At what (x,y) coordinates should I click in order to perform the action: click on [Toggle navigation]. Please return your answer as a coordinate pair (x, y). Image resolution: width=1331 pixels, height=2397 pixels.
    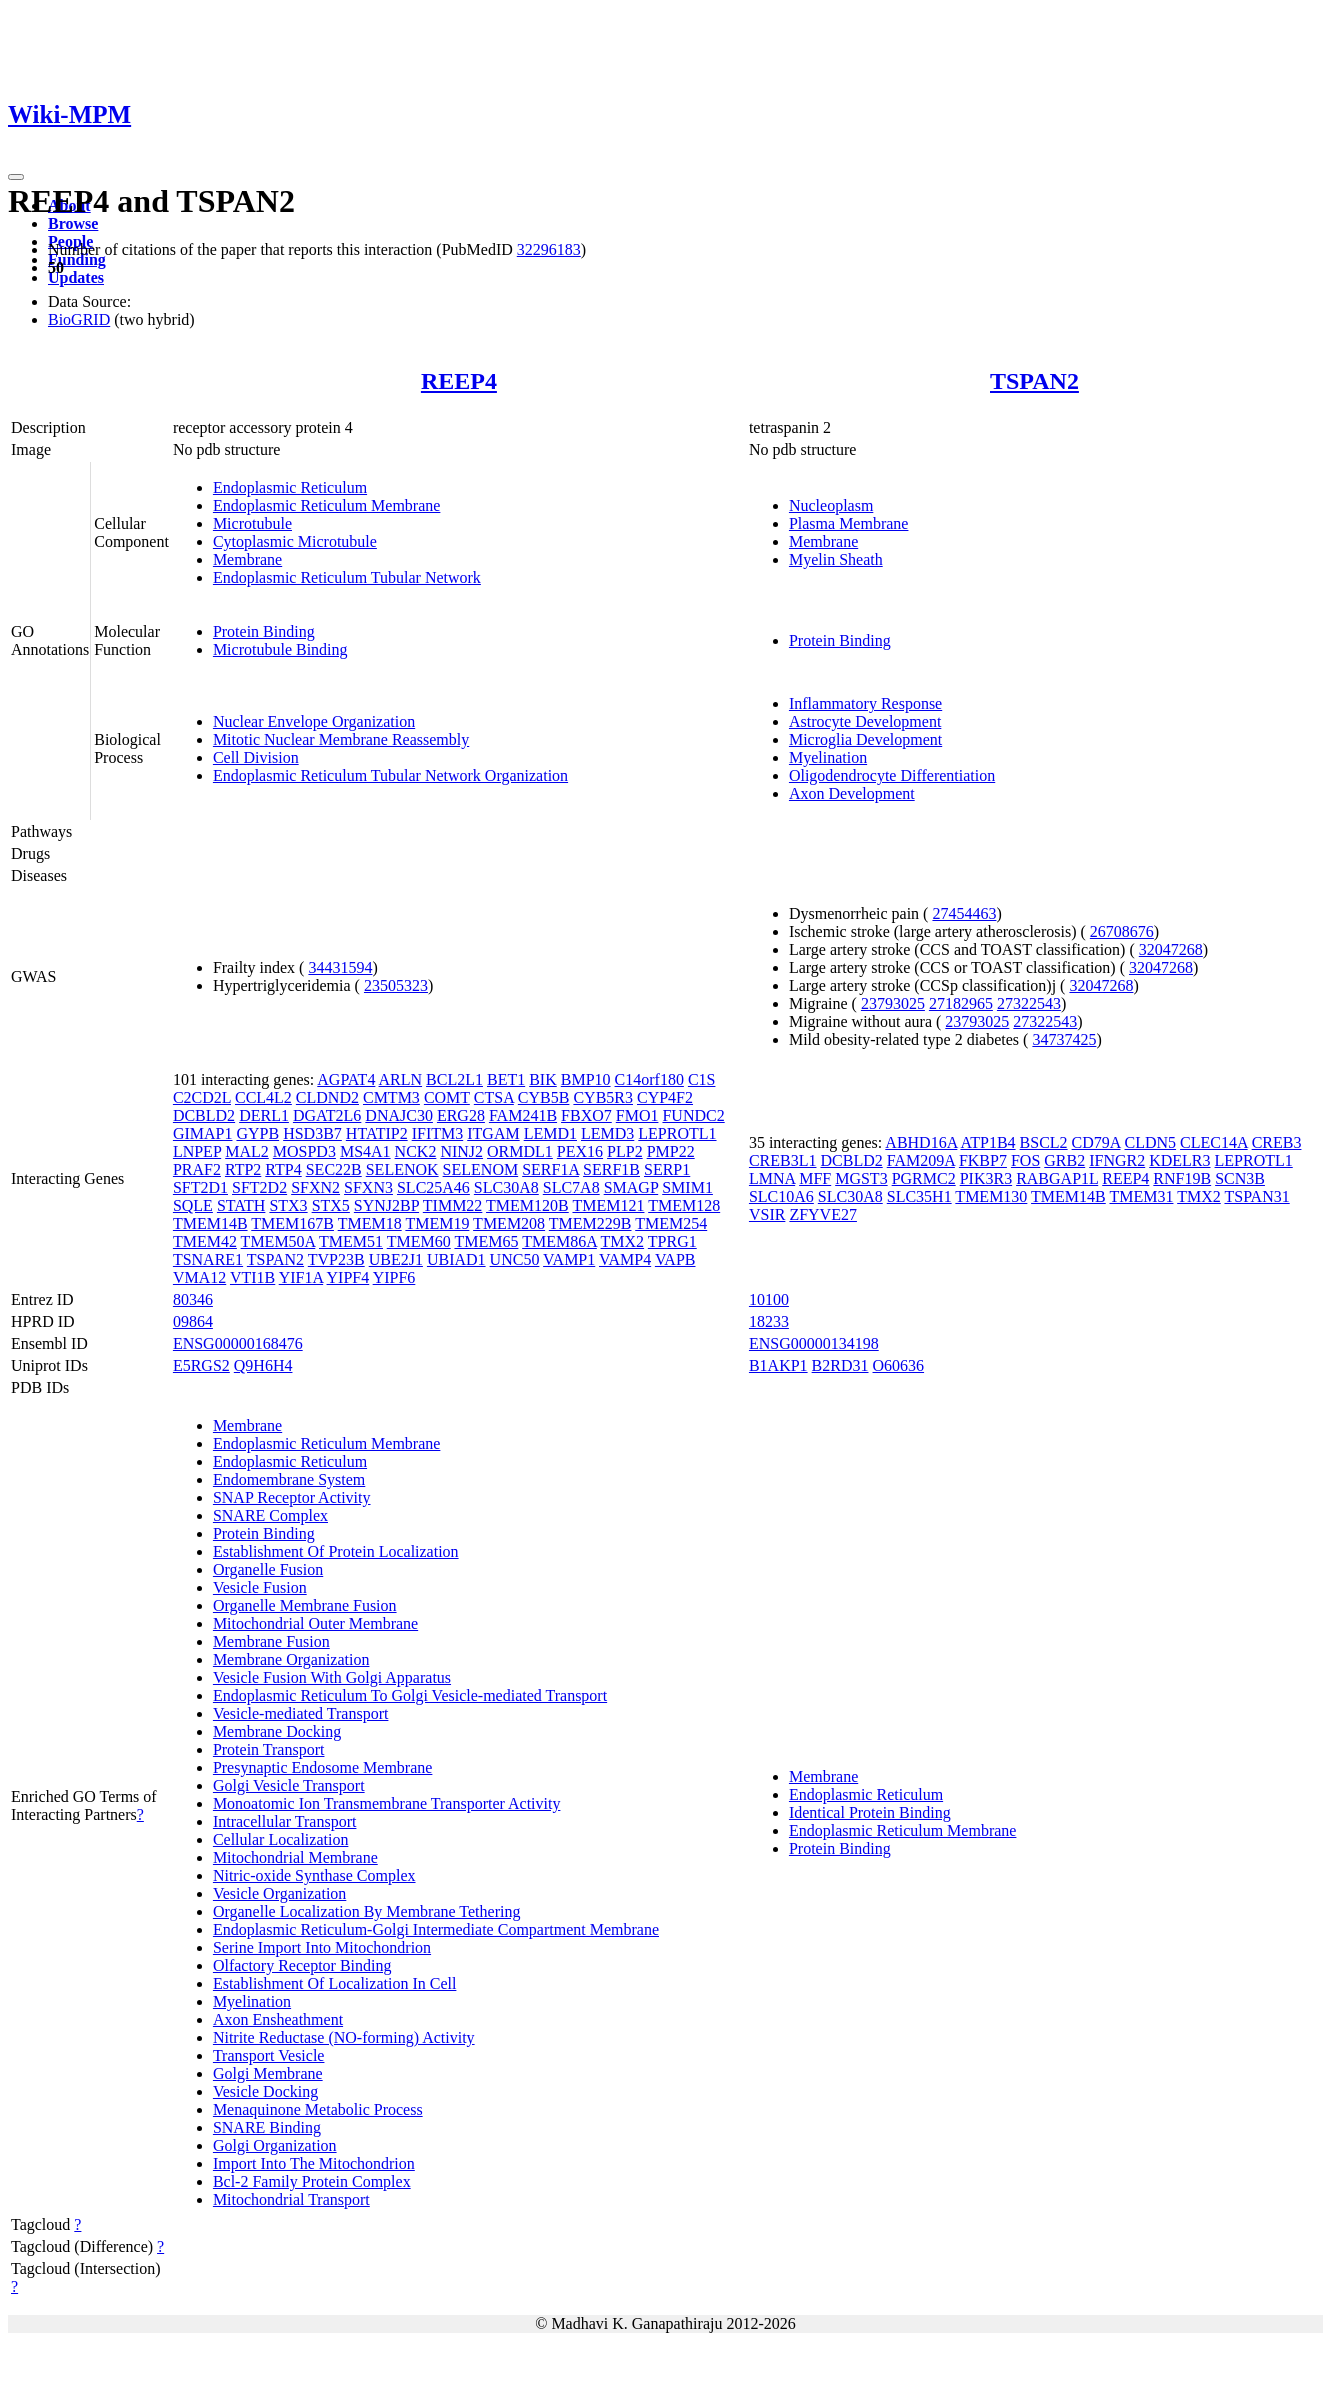
    Looking at the image, I should click on (16, 177).